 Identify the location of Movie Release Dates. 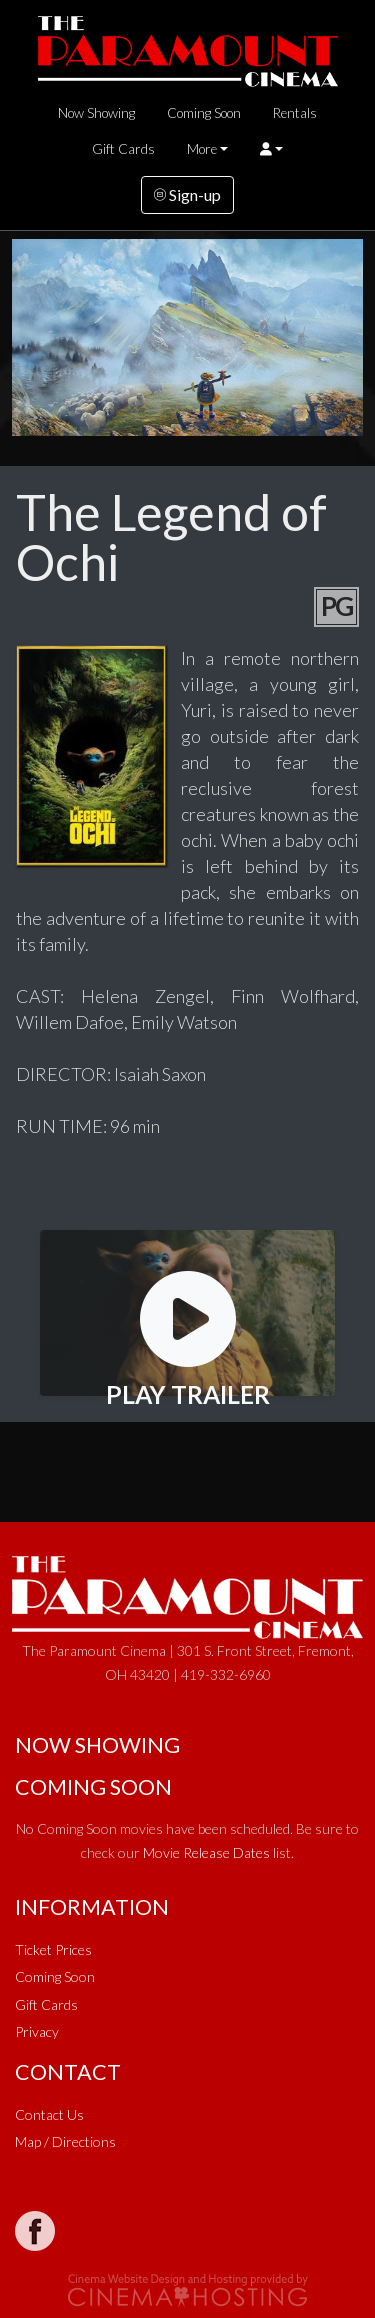
(206, 1852).